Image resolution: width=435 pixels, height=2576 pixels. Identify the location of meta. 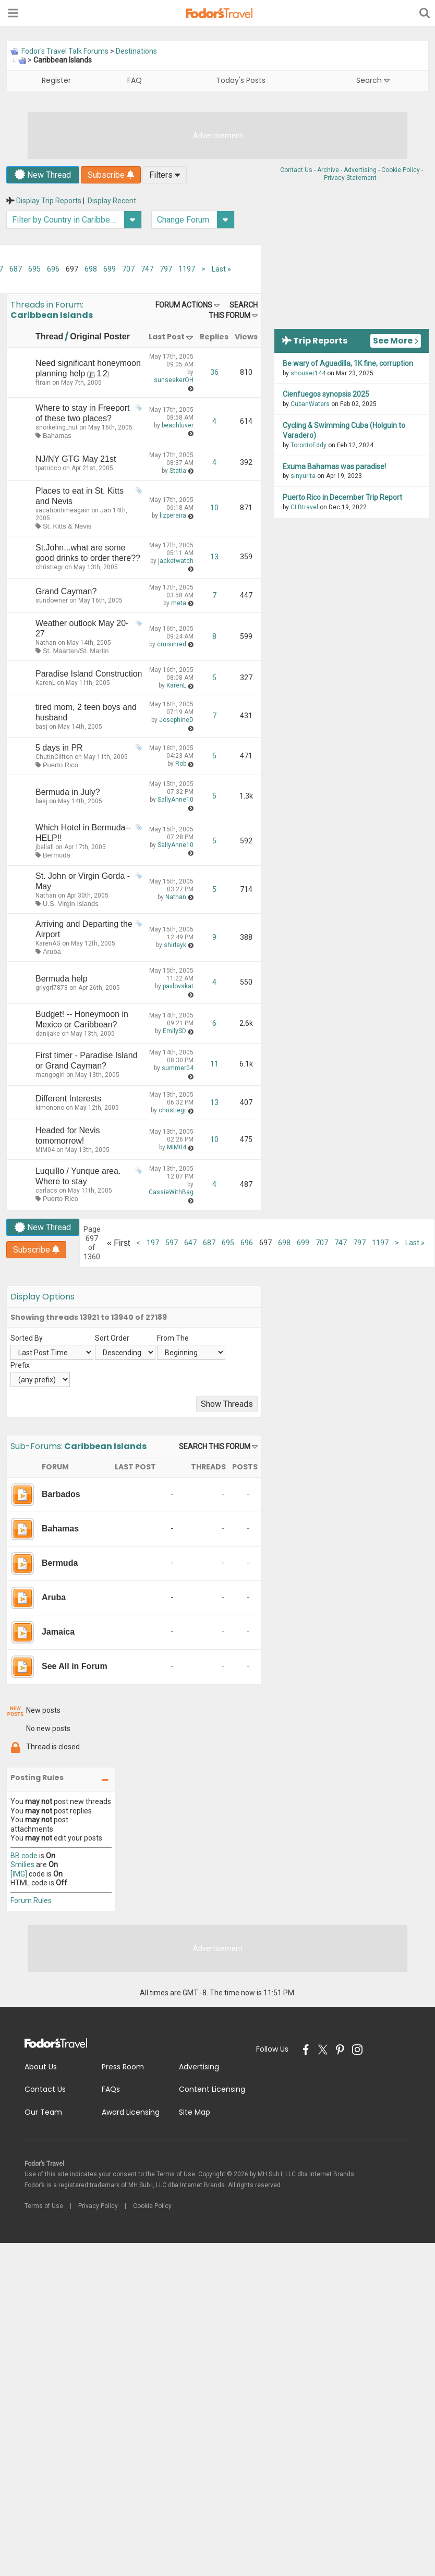
(178, 603).